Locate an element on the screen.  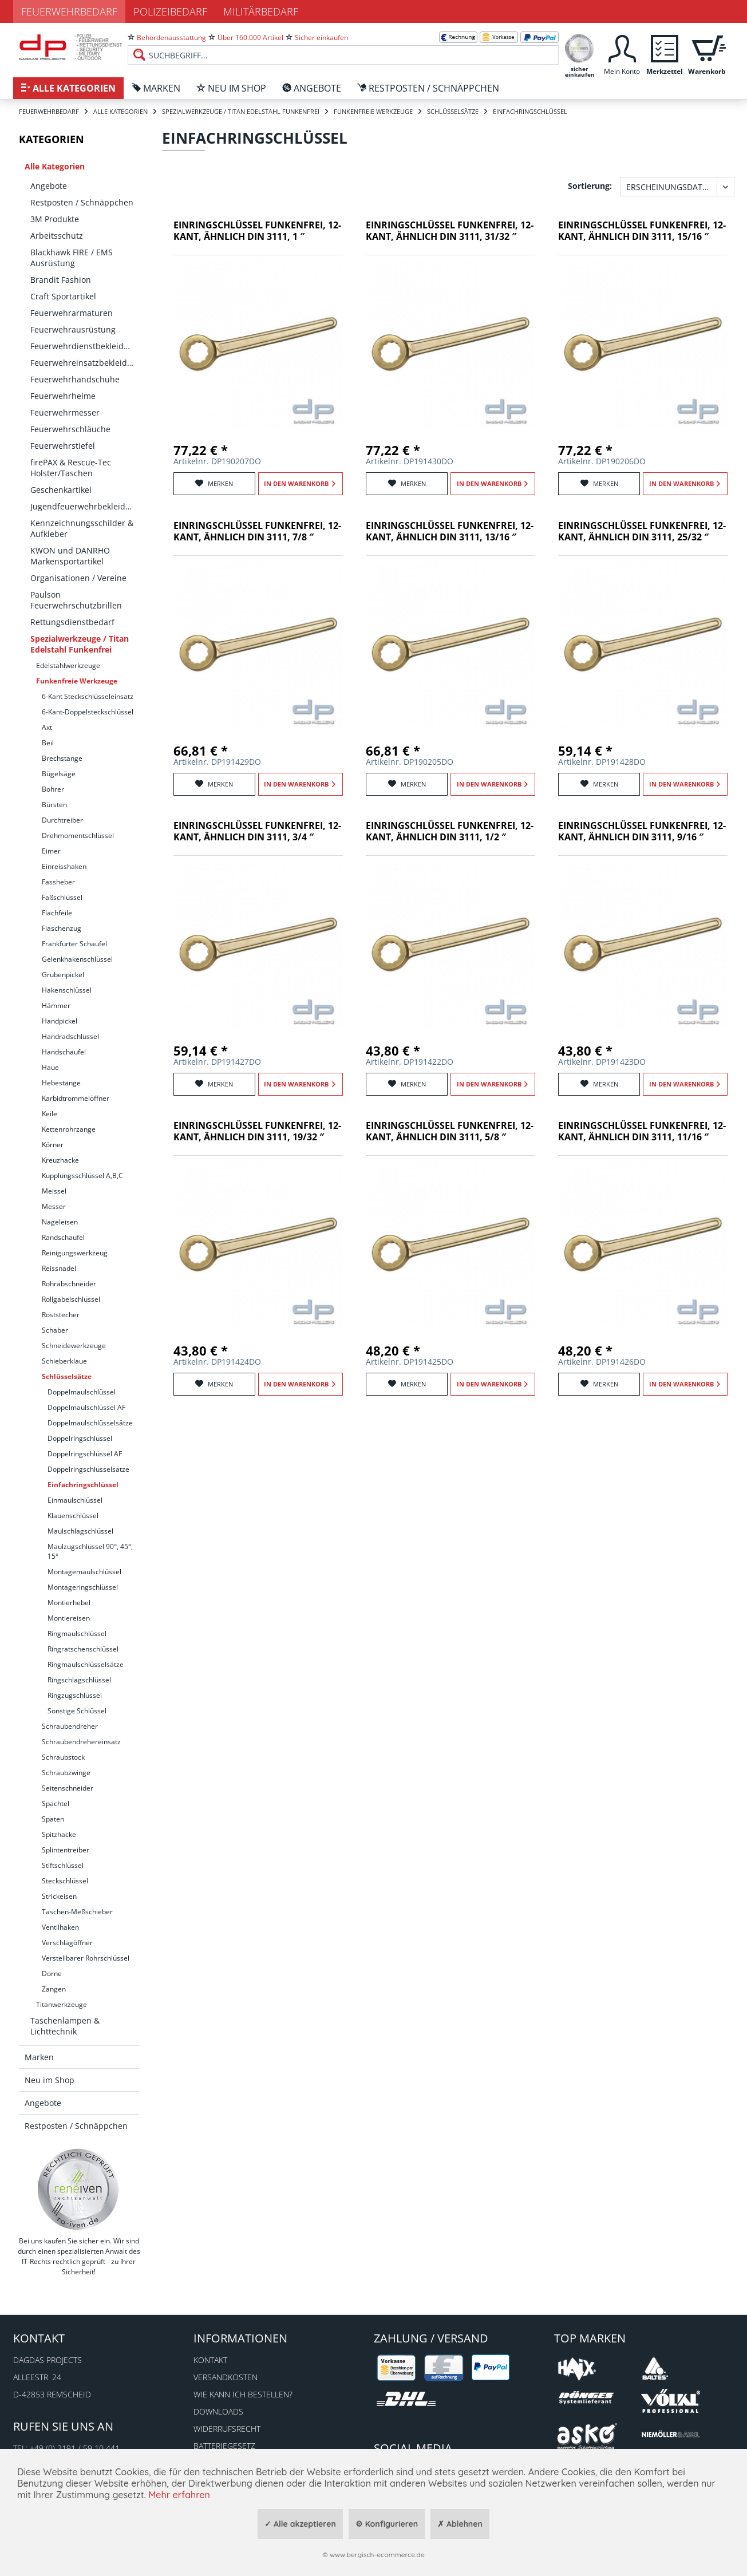
Flachfeile is located at coordinates (57, 913).